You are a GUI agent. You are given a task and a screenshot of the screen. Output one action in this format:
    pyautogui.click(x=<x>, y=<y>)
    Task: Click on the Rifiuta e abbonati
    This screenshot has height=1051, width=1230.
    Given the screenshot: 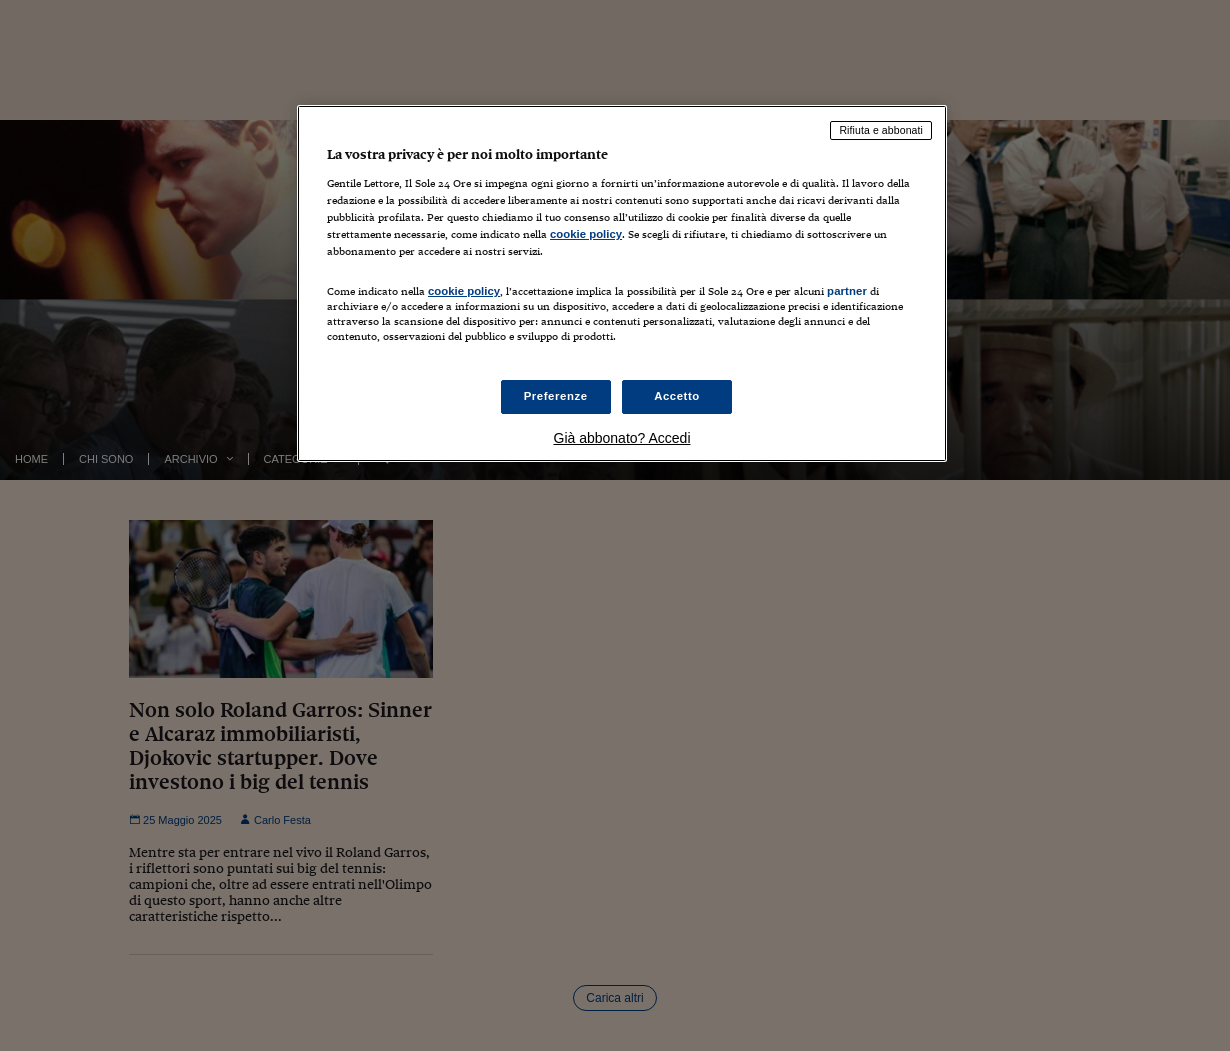 What is the action you would take?
    pyautogui.click(x=881, y=130)
    